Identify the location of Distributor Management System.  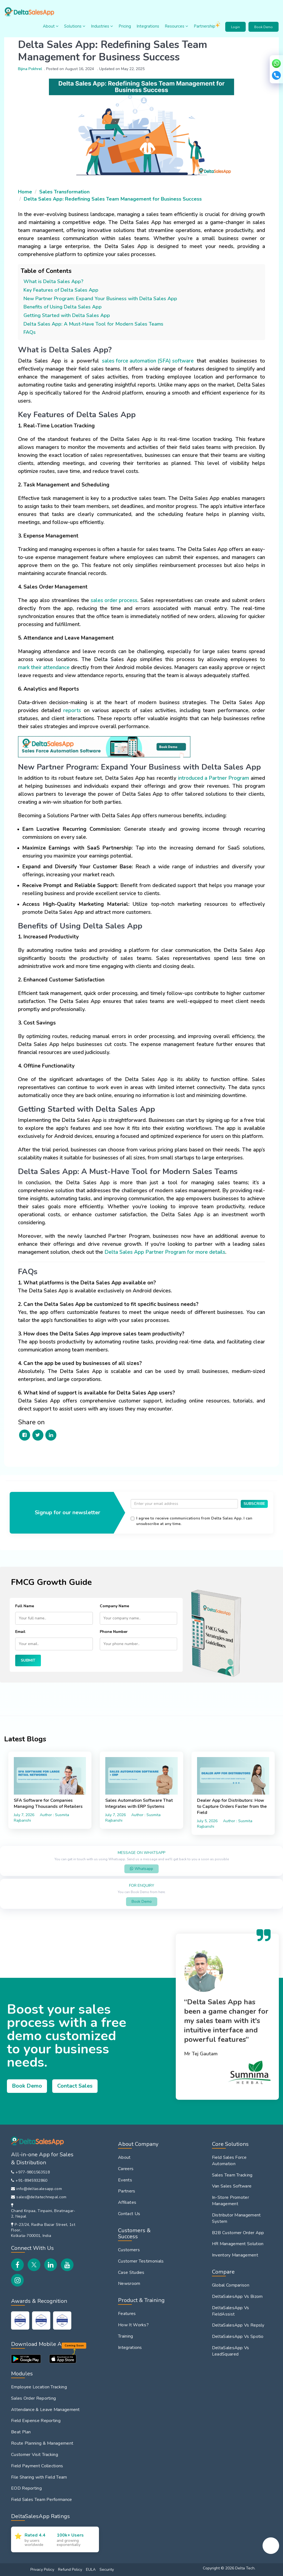
(236, 2218).